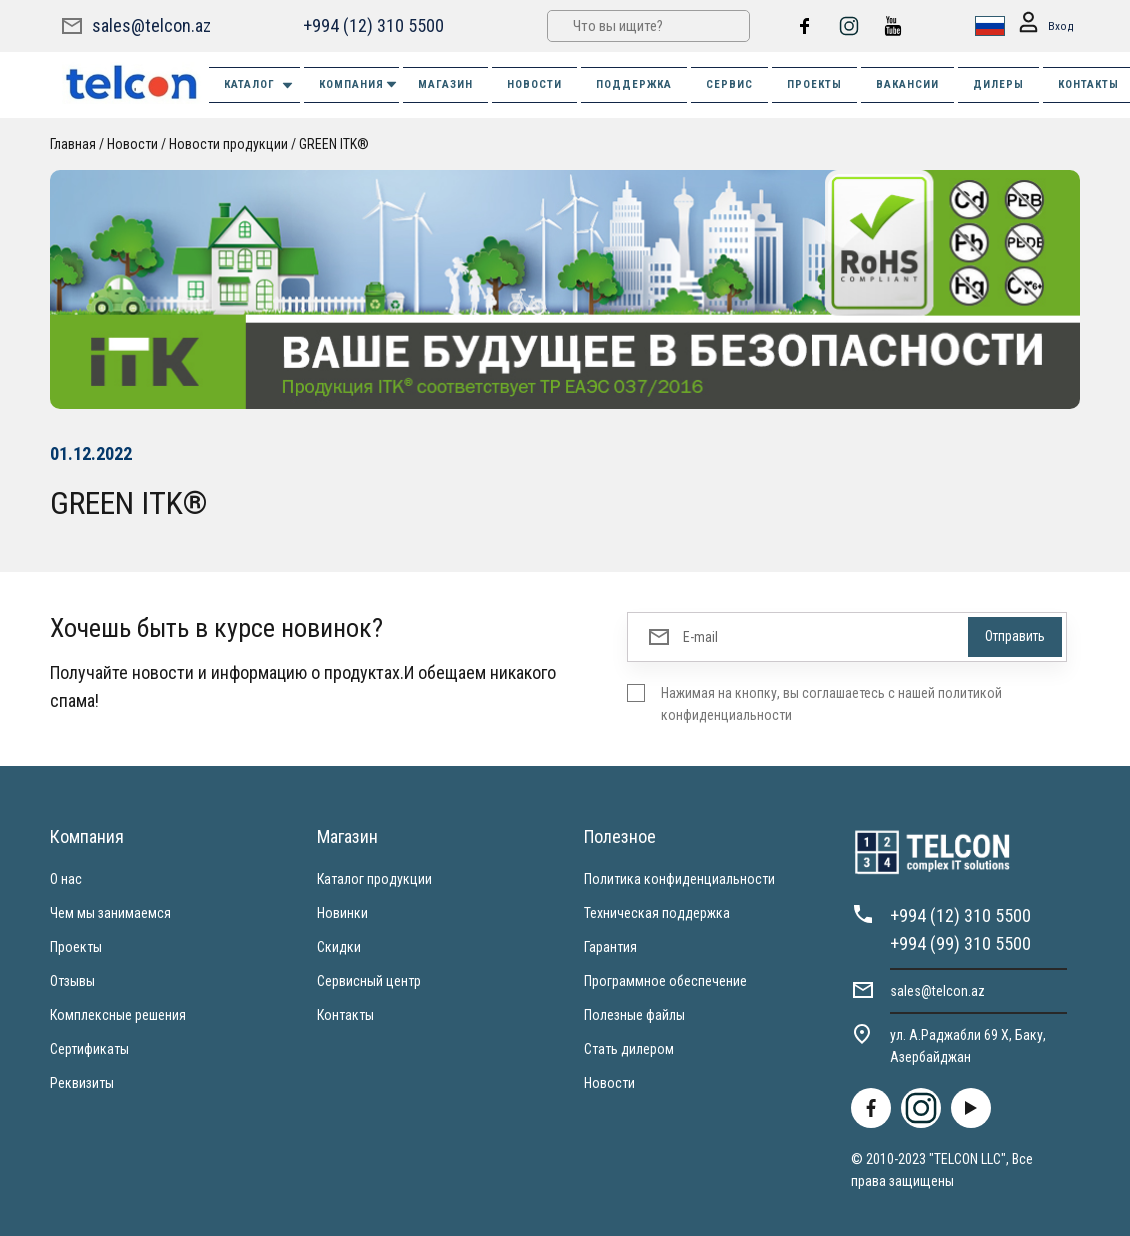  I want to click on Реквизиты, so click(82, 1083).